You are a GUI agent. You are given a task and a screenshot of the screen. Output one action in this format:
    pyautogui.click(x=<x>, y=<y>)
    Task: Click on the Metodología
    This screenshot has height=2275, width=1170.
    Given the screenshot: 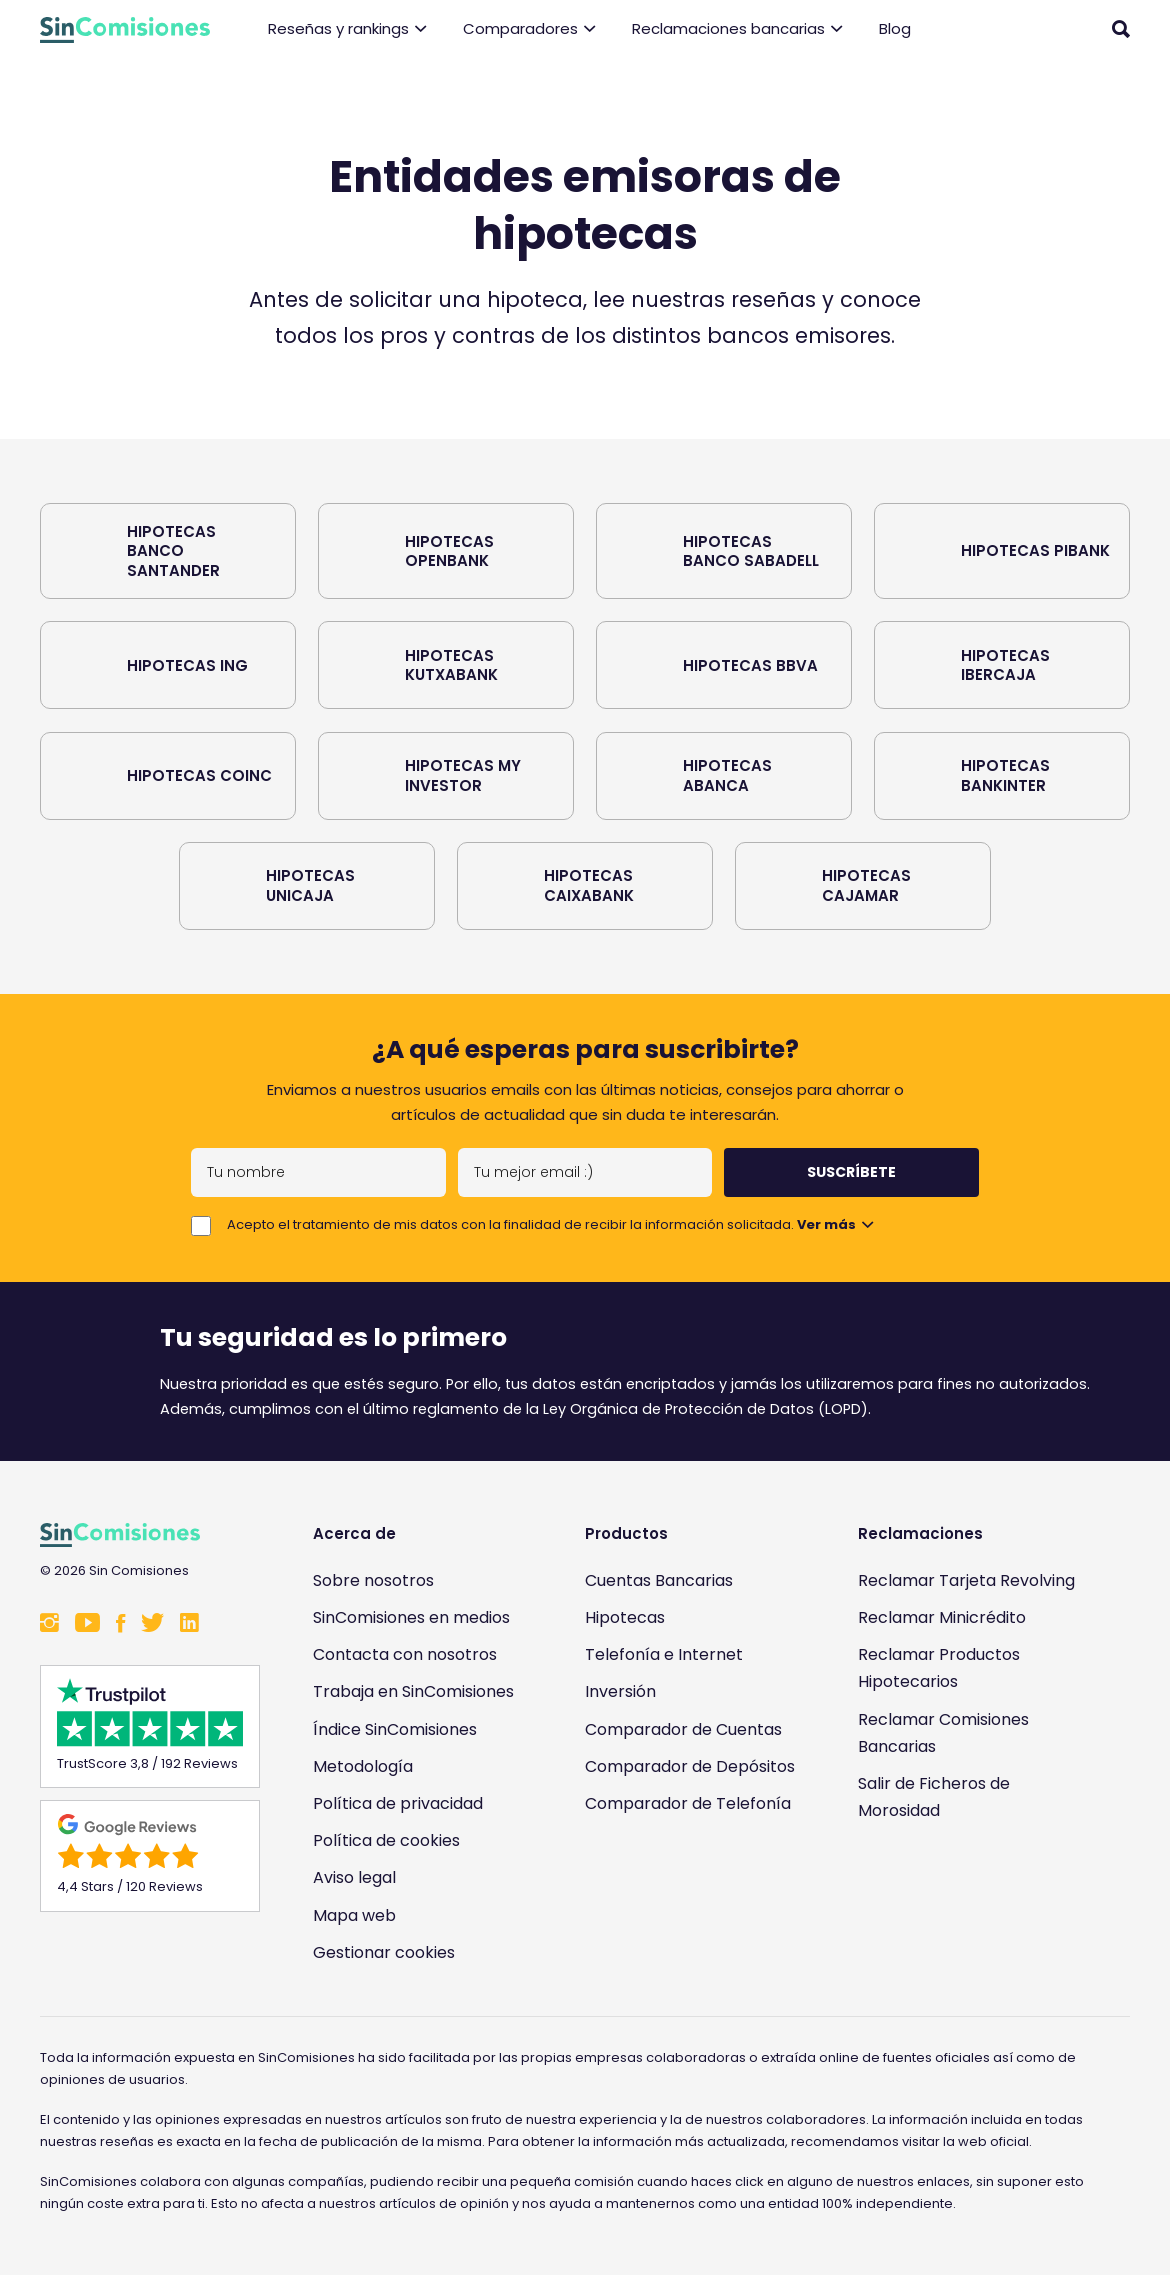 What is the action you would take?
    pyautogui.click(x=363, y=1766)
    